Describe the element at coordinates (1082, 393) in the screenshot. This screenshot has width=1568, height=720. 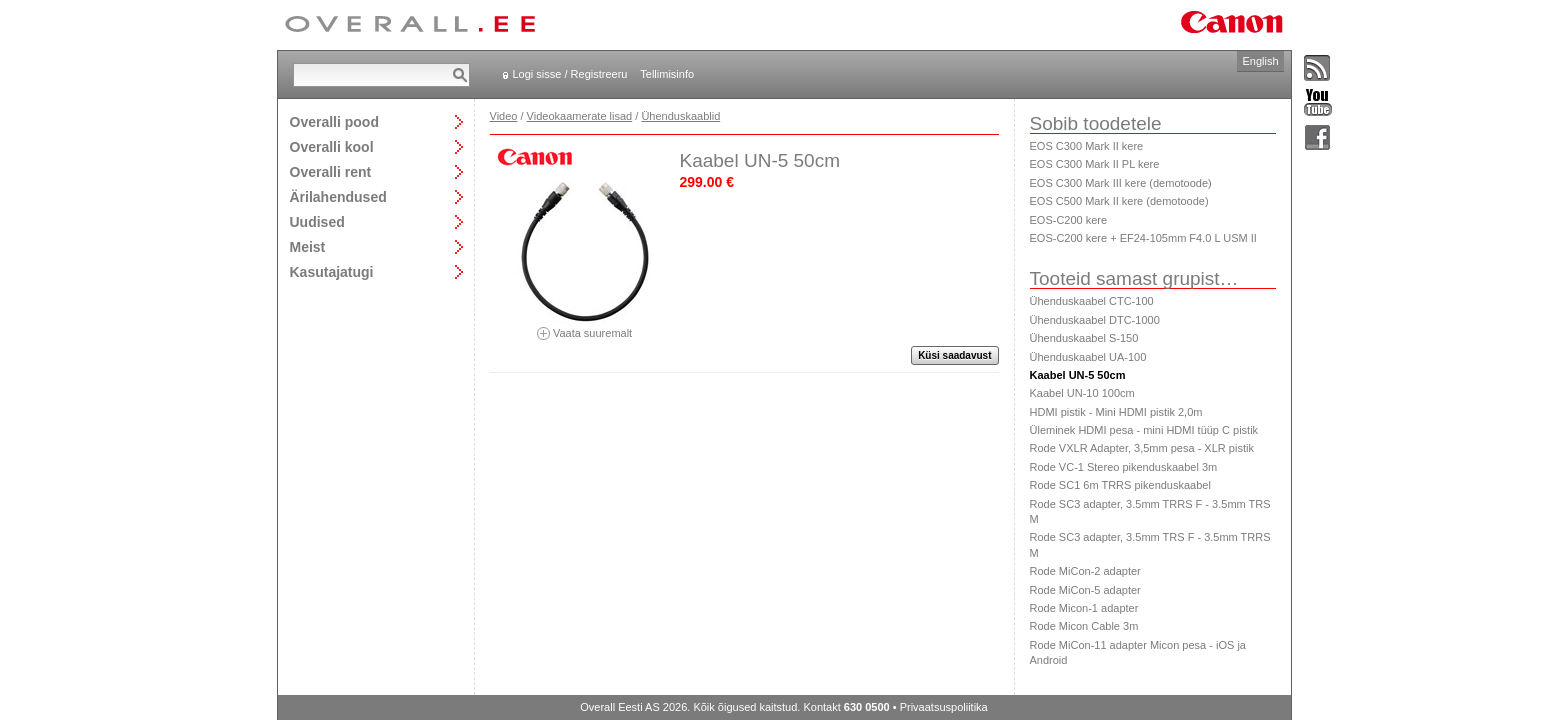
I see `Kaabel UN-10 100cm` at that location.